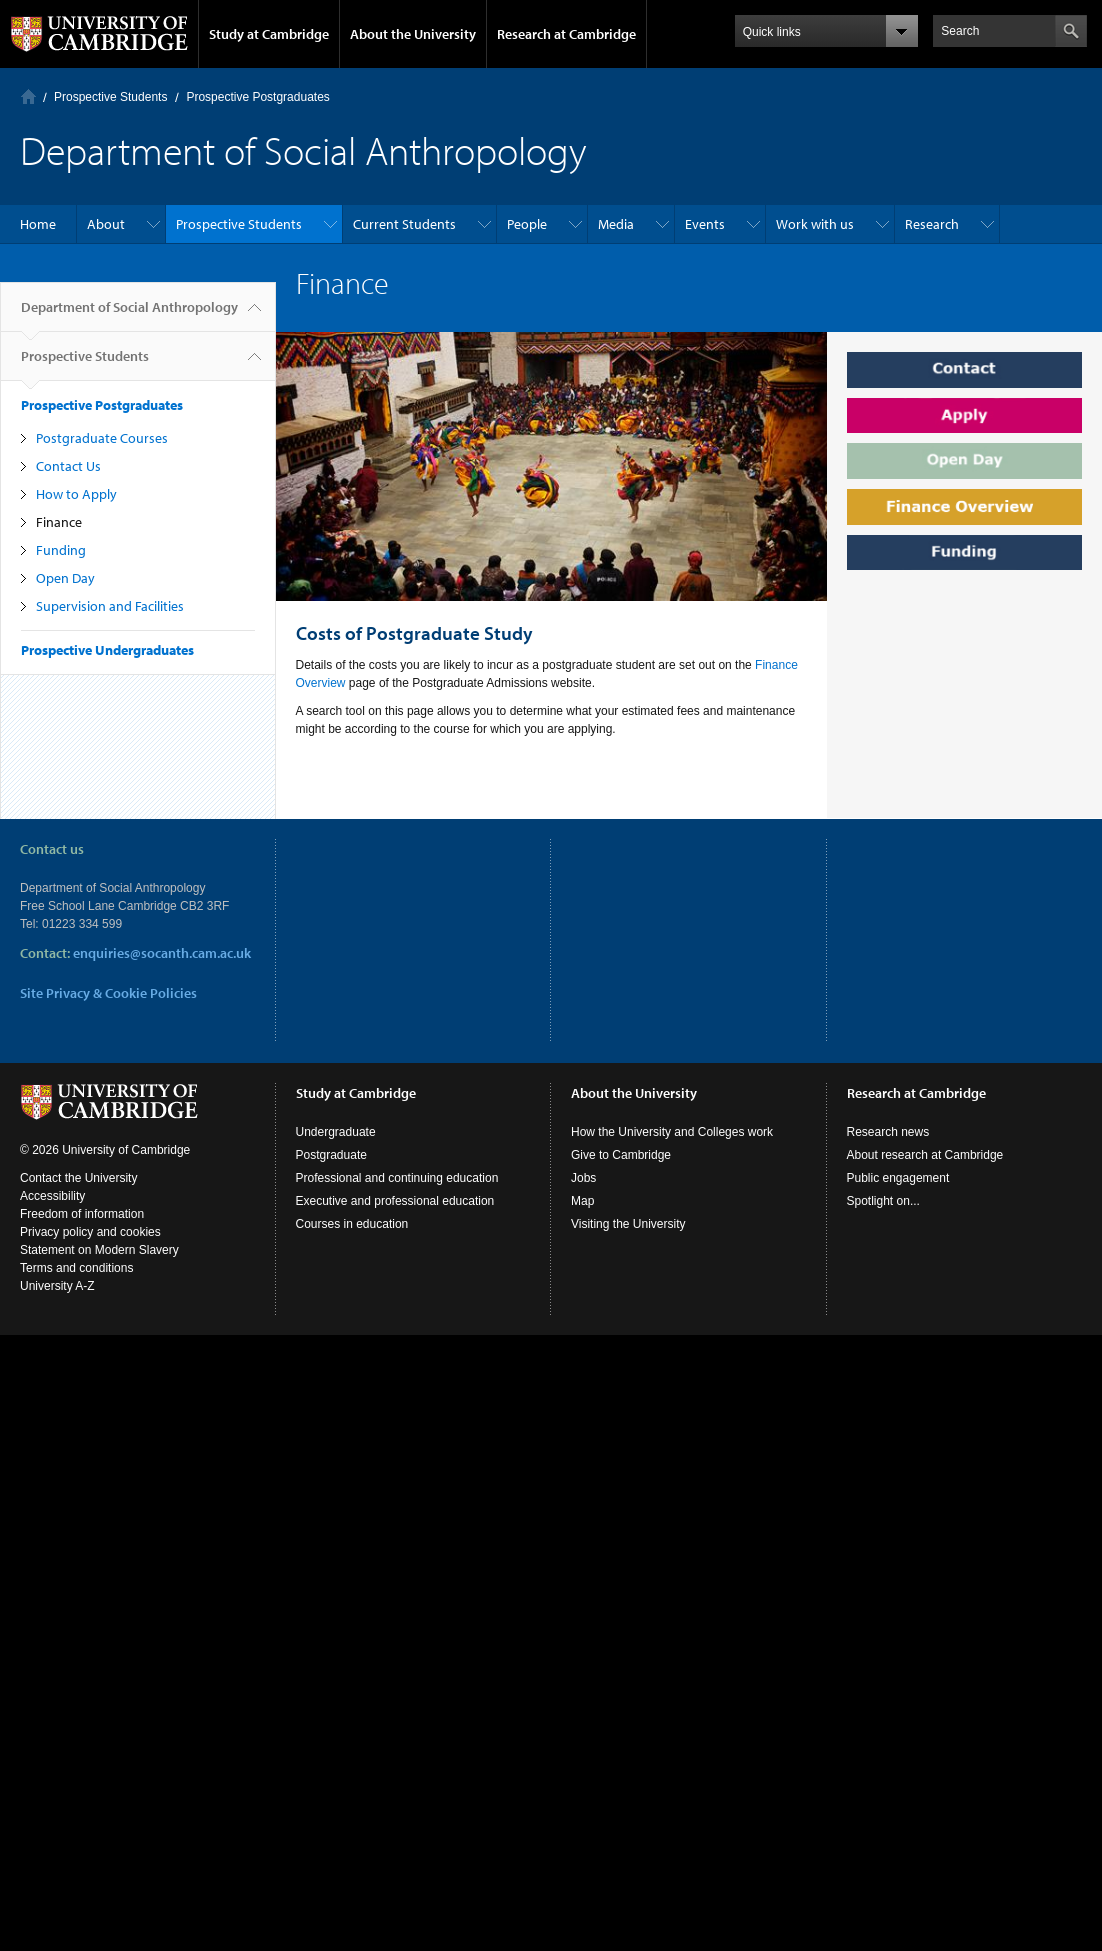 The width and height of the screenshot is (1102, 1951). Describe the element at coordinates (395, 1201) in the screenshot. I see `Executive and professional education` at that location.